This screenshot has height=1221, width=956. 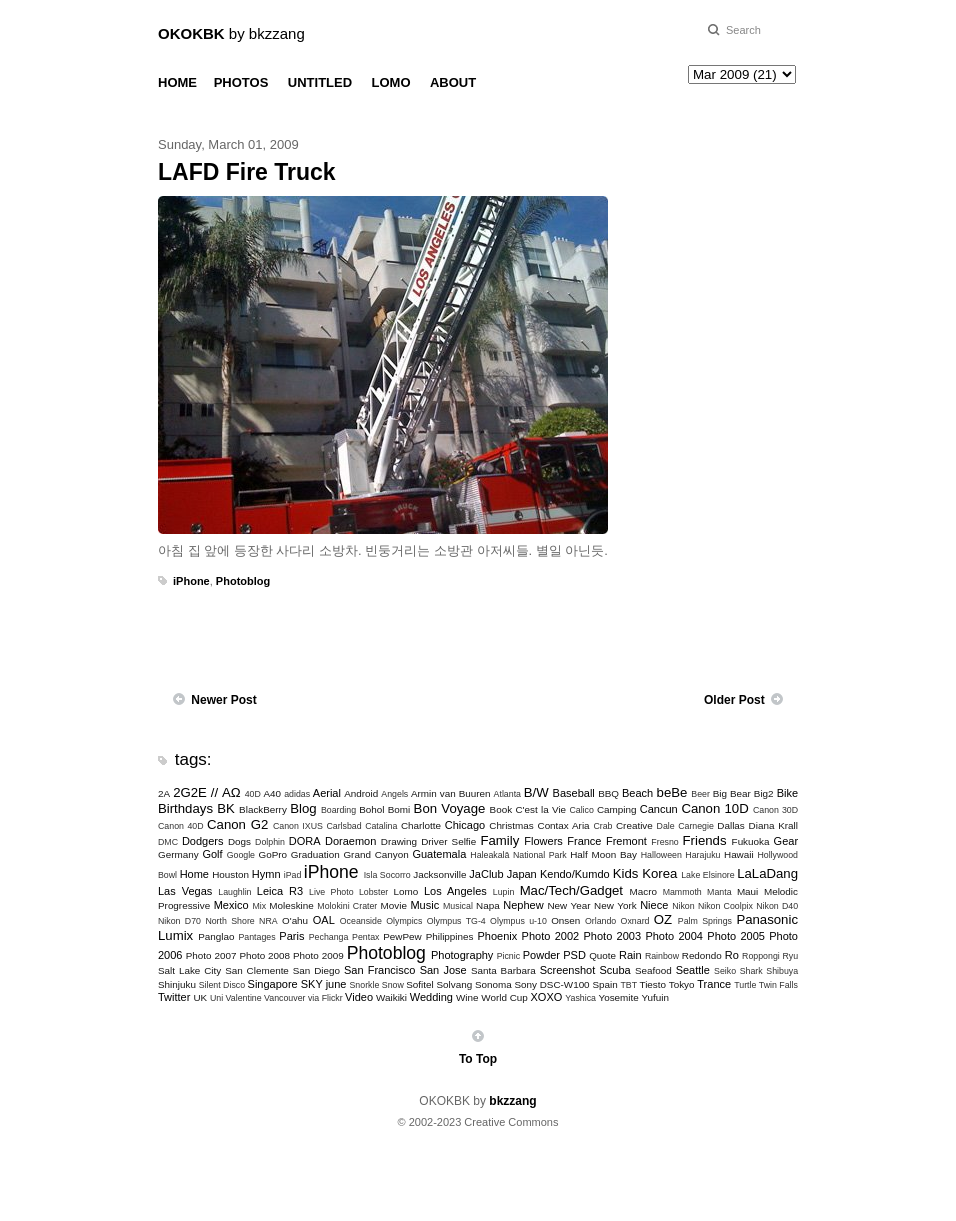 I want to click on Yashica, so click(x=580, y=998).